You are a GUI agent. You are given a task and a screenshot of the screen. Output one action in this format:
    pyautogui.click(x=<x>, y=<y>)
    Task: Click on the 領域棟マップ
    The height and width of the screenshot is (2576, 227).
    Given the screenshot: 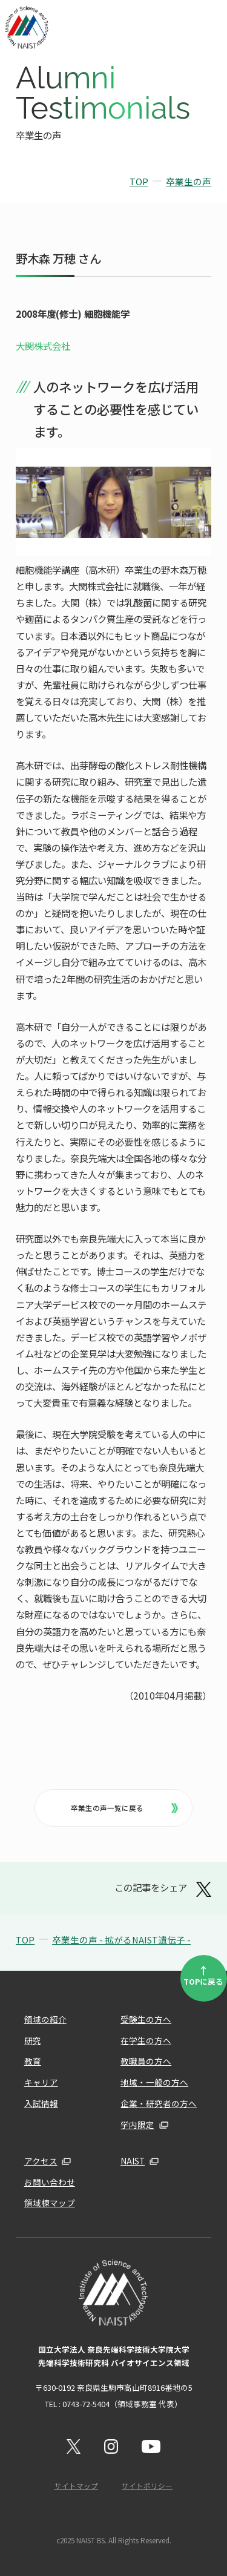 What is the action you would take?
    pyautogui.click(x=49, y=2202)
    